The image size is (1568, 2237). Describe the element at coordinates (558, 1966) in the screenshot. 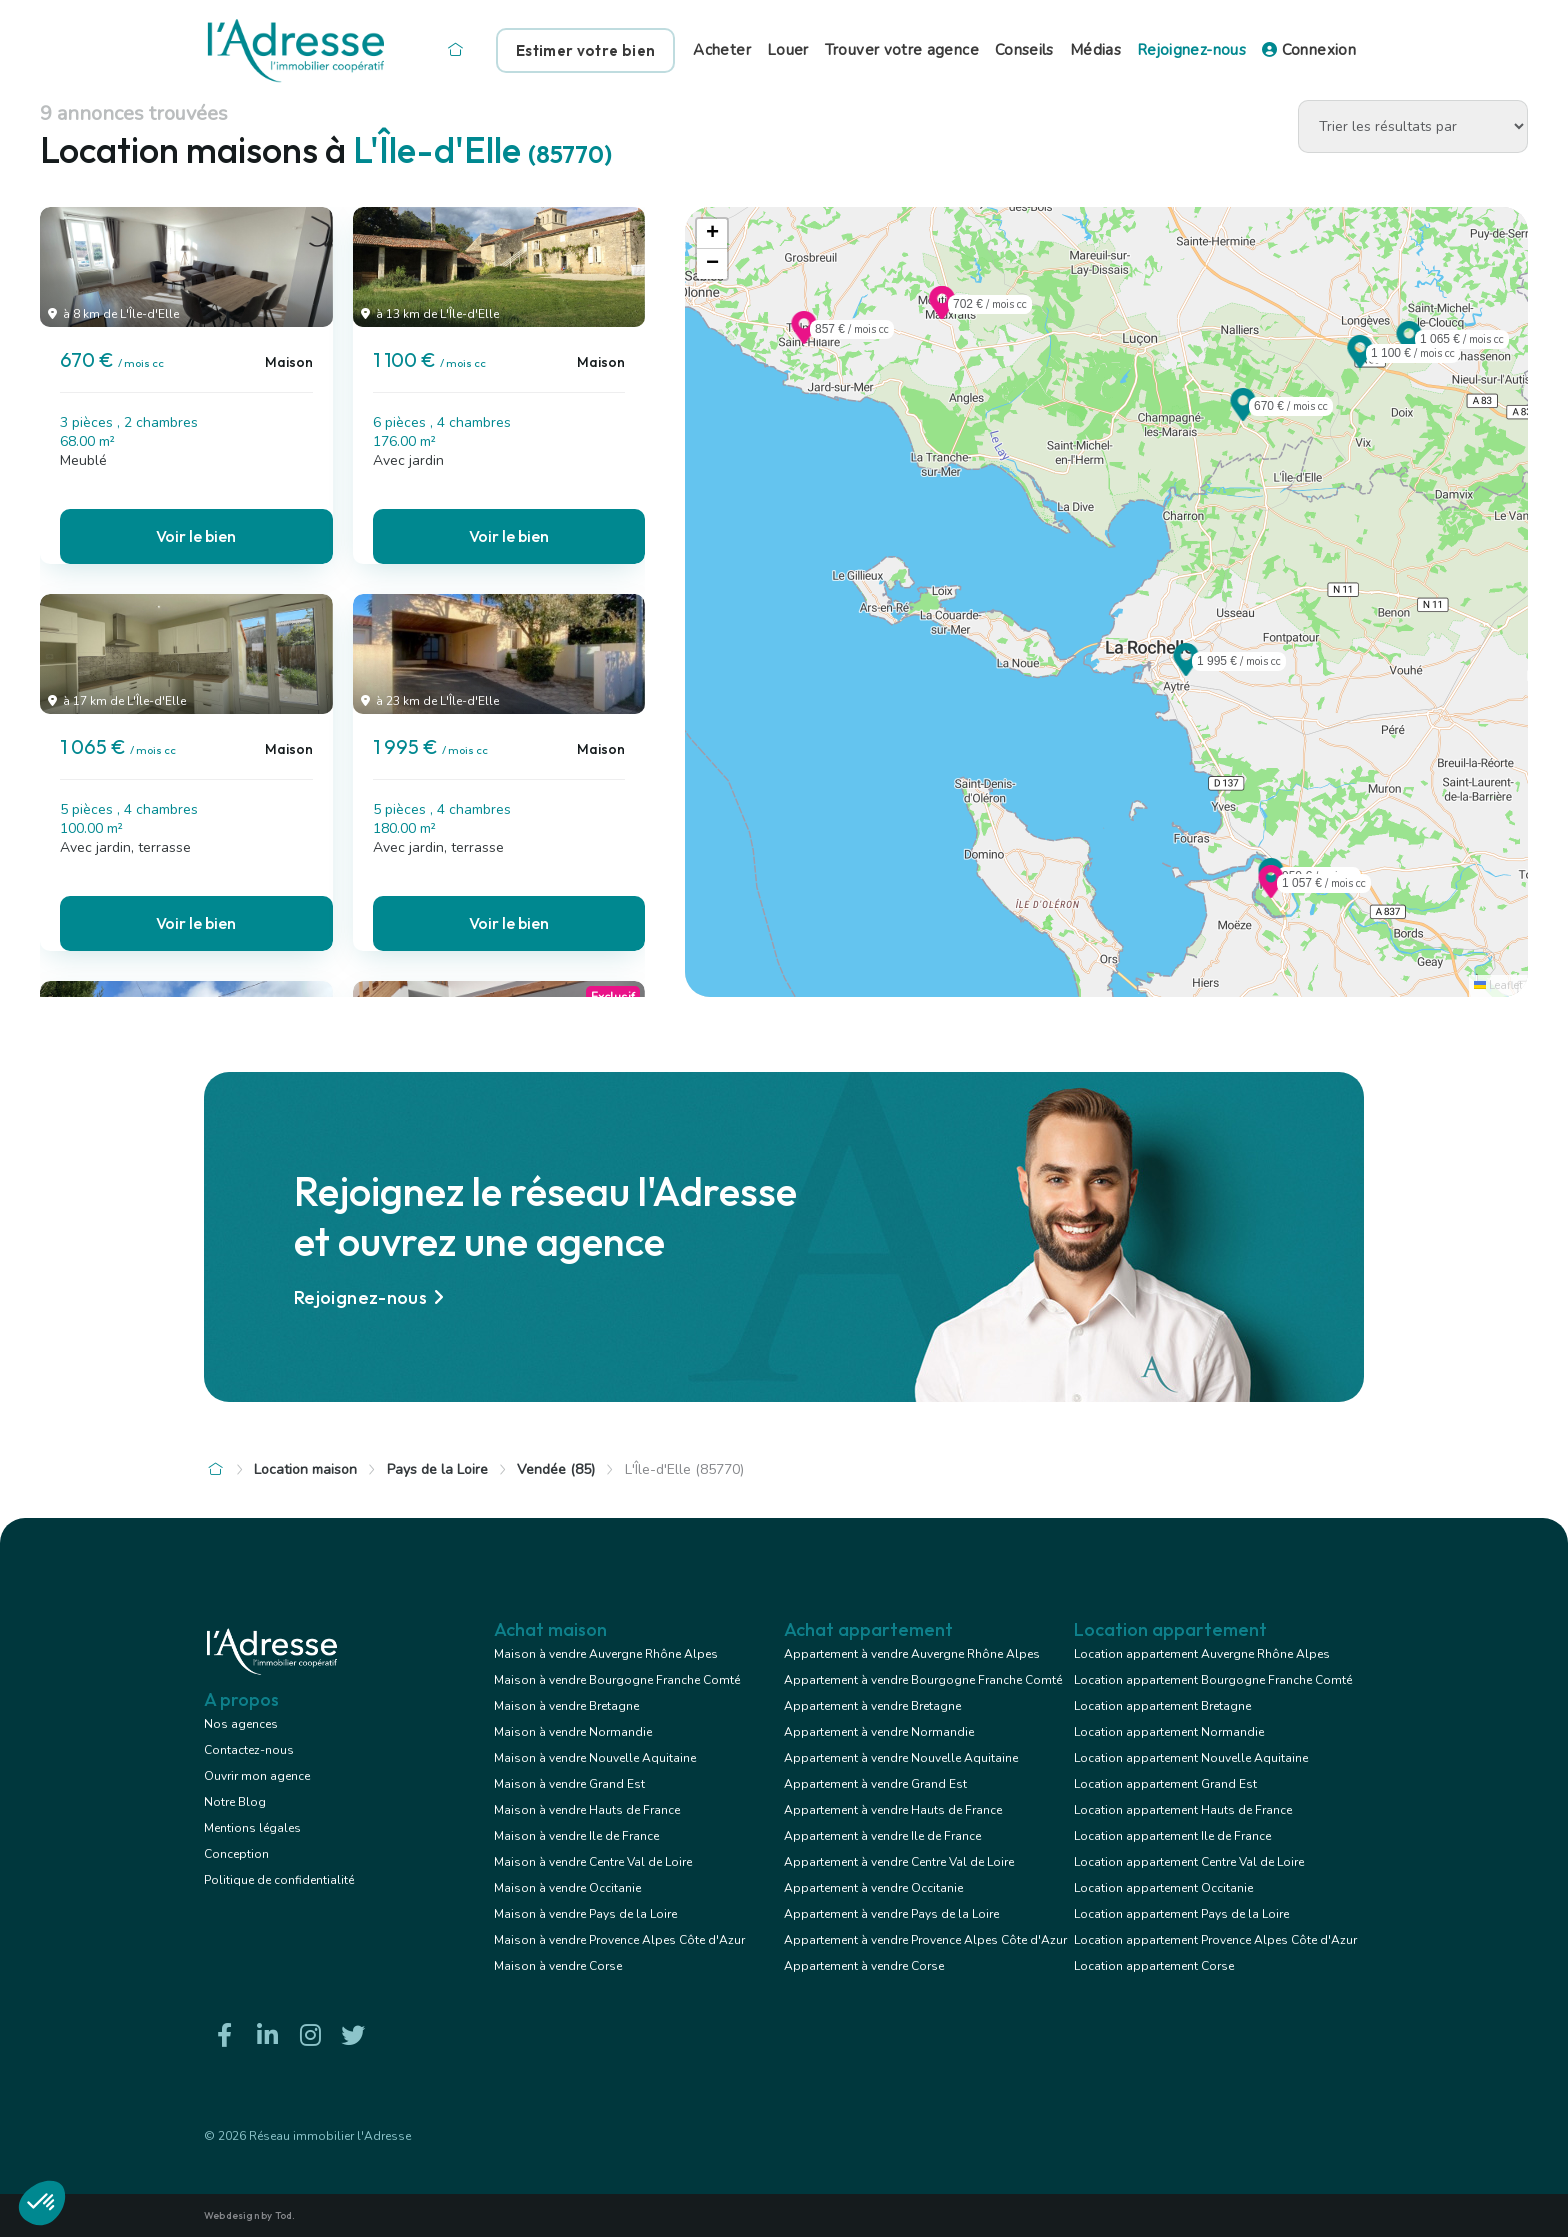

I see `Maison à vendre Corse` at that location.